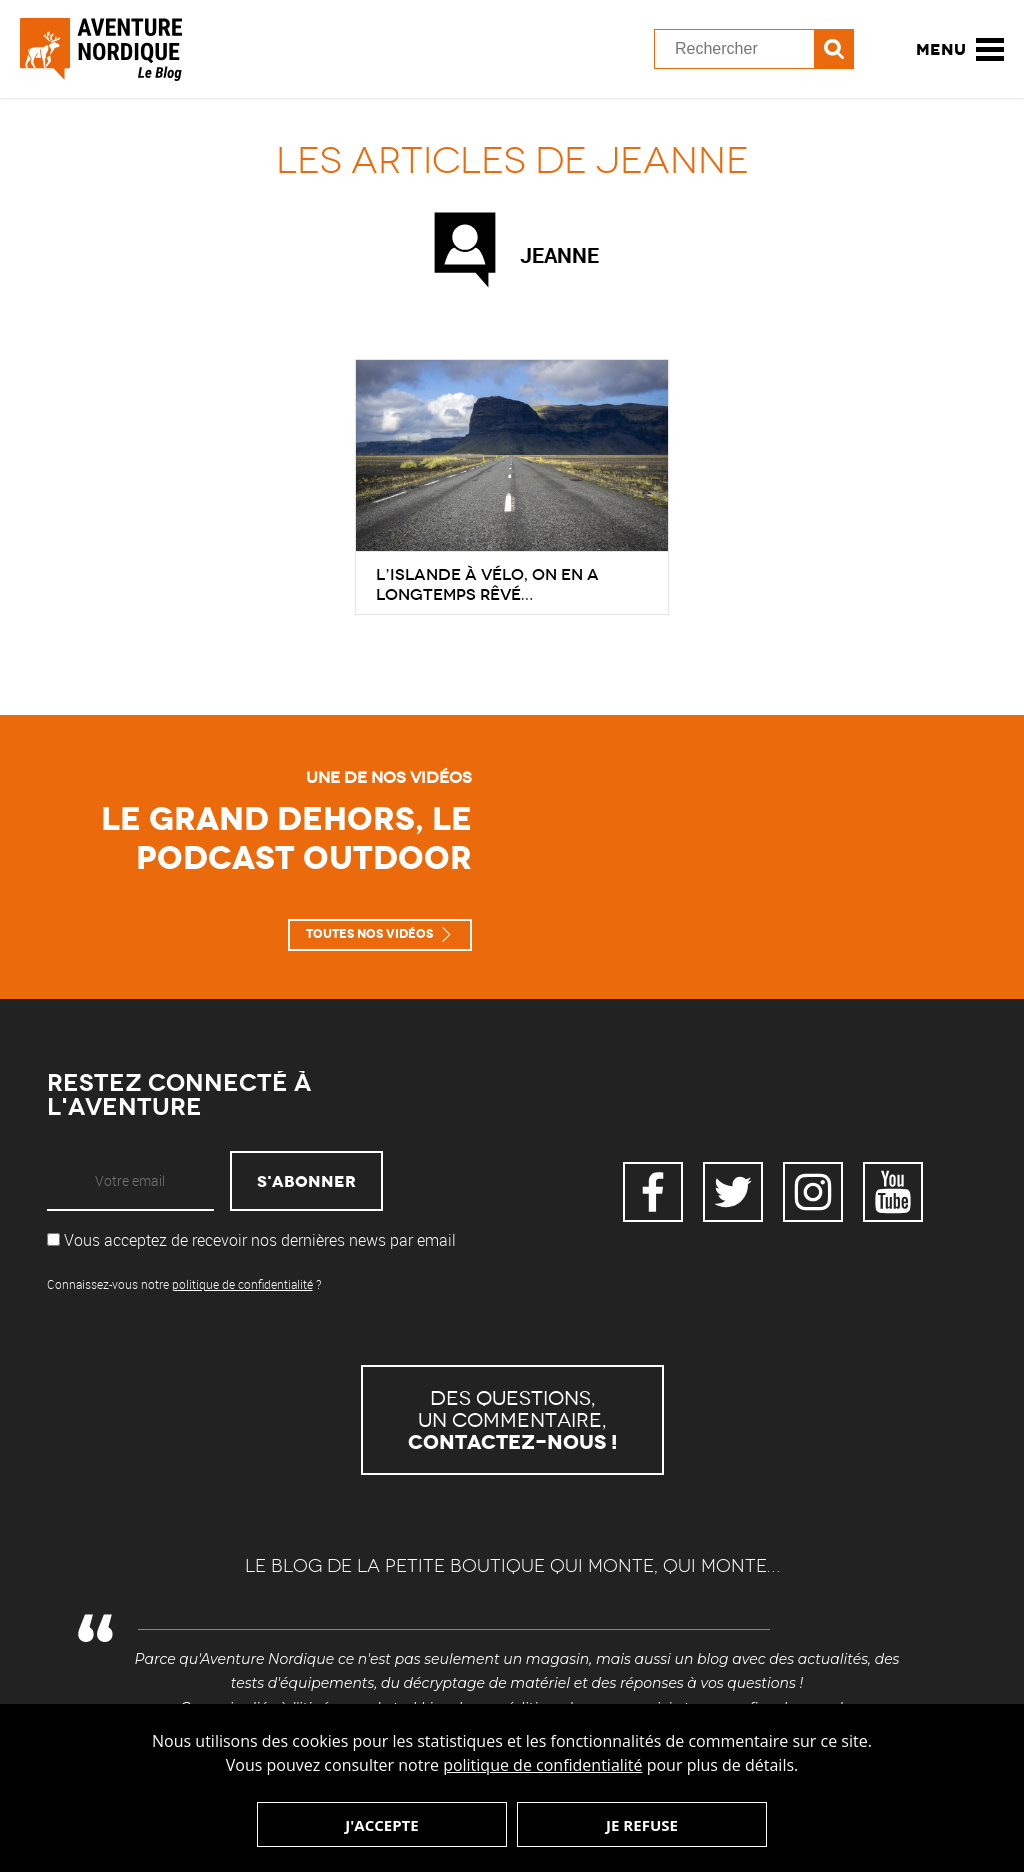  What do you see at coordinates (893, 1192) in the screenshot?
I see `YouTube` at bounding box center [893, 1192].